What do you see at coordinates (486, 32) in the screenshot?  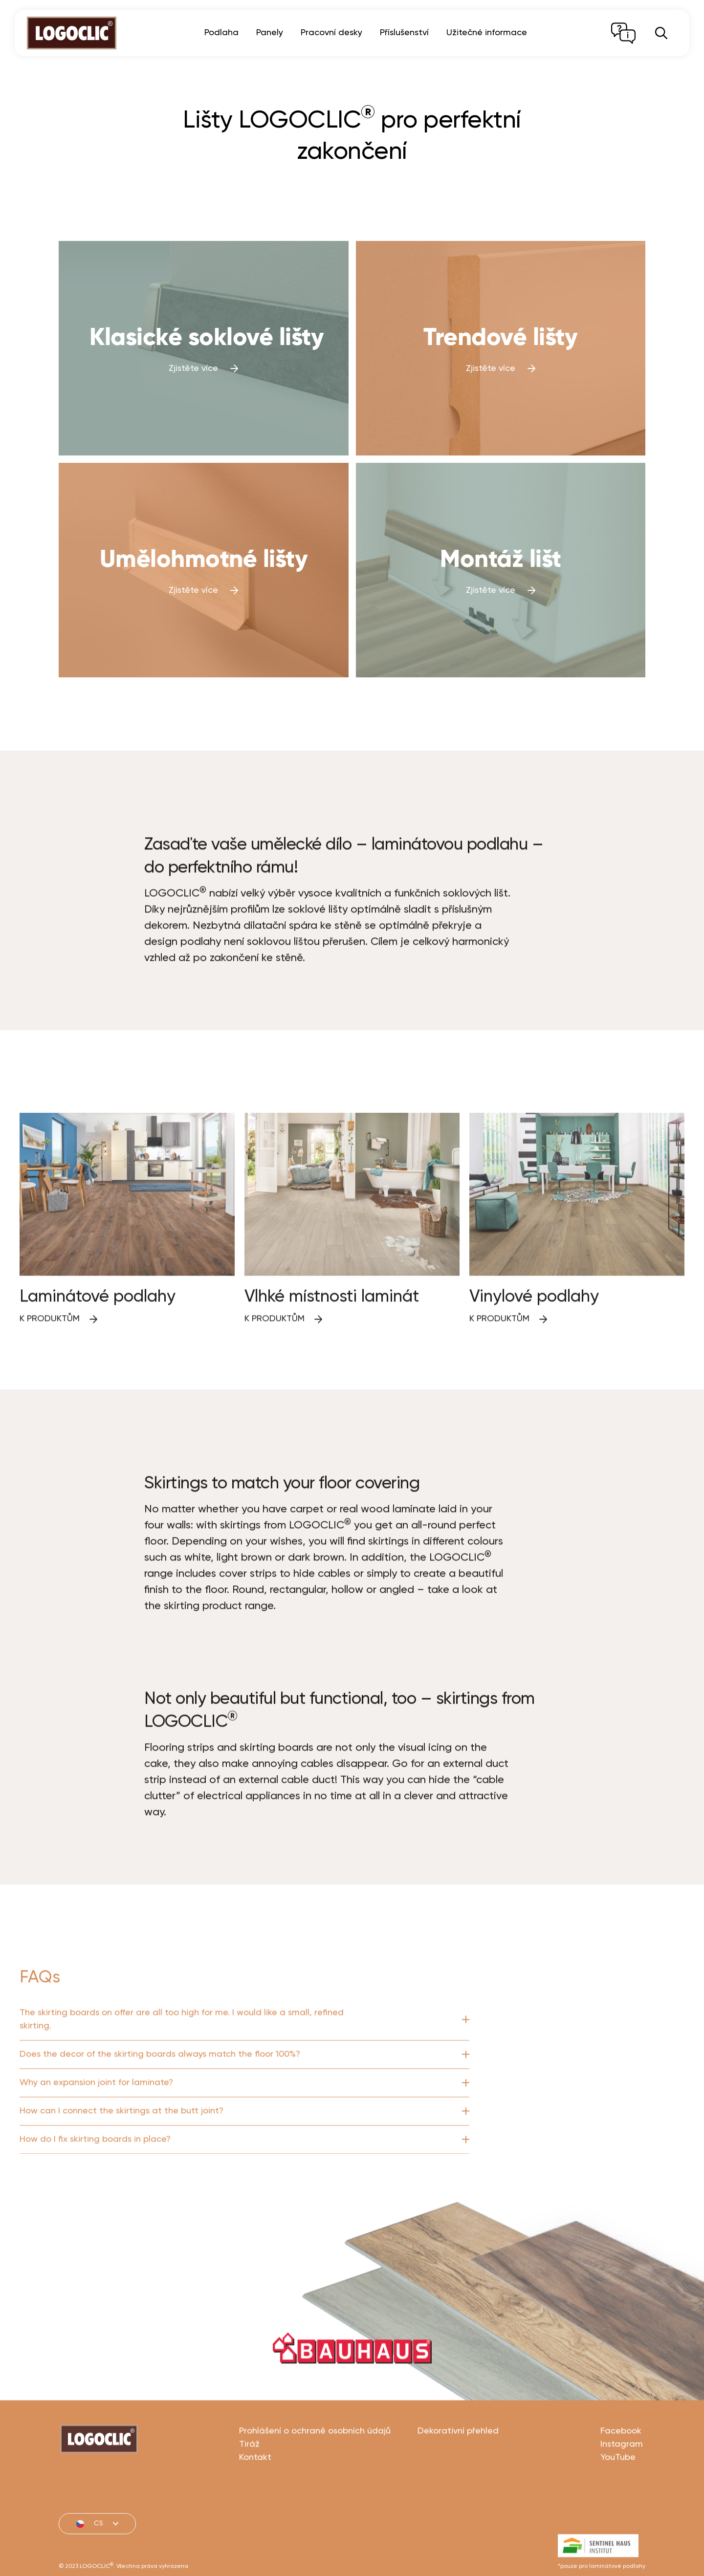 I see `Užitečné informace` at bounding box center [486, 32].